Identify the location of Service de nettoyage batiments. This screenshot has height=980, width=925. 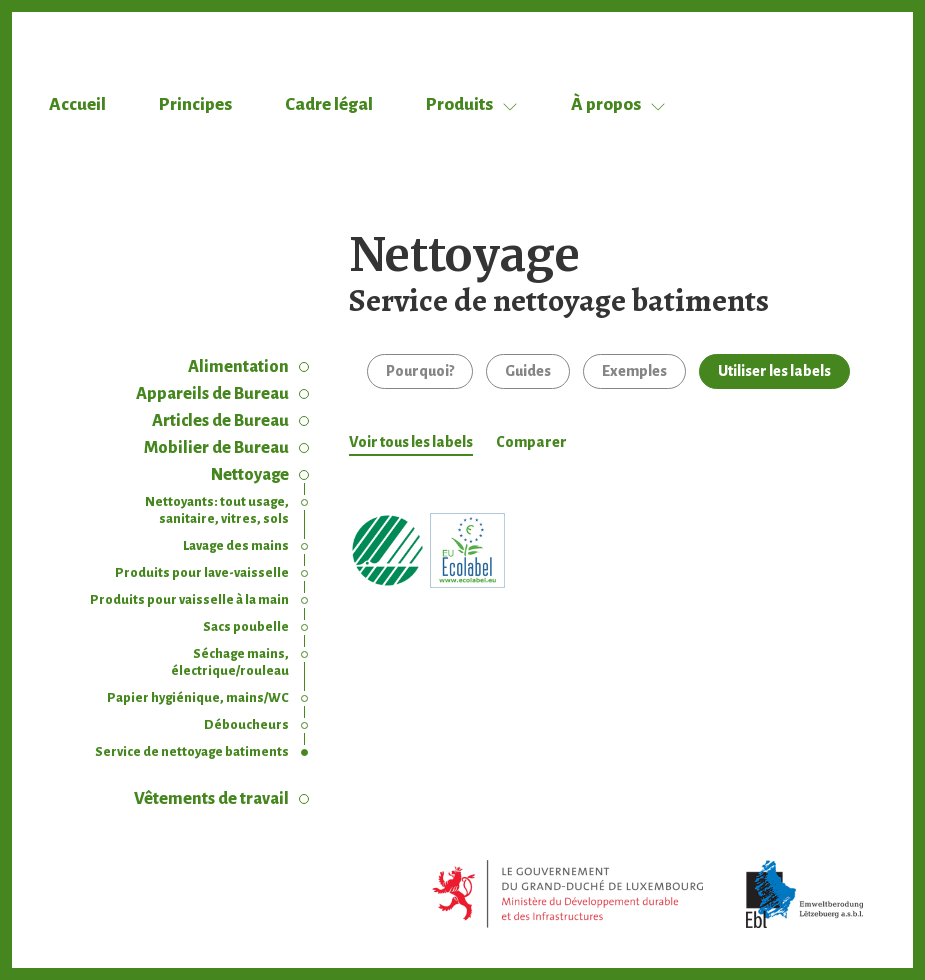
(192, 752).